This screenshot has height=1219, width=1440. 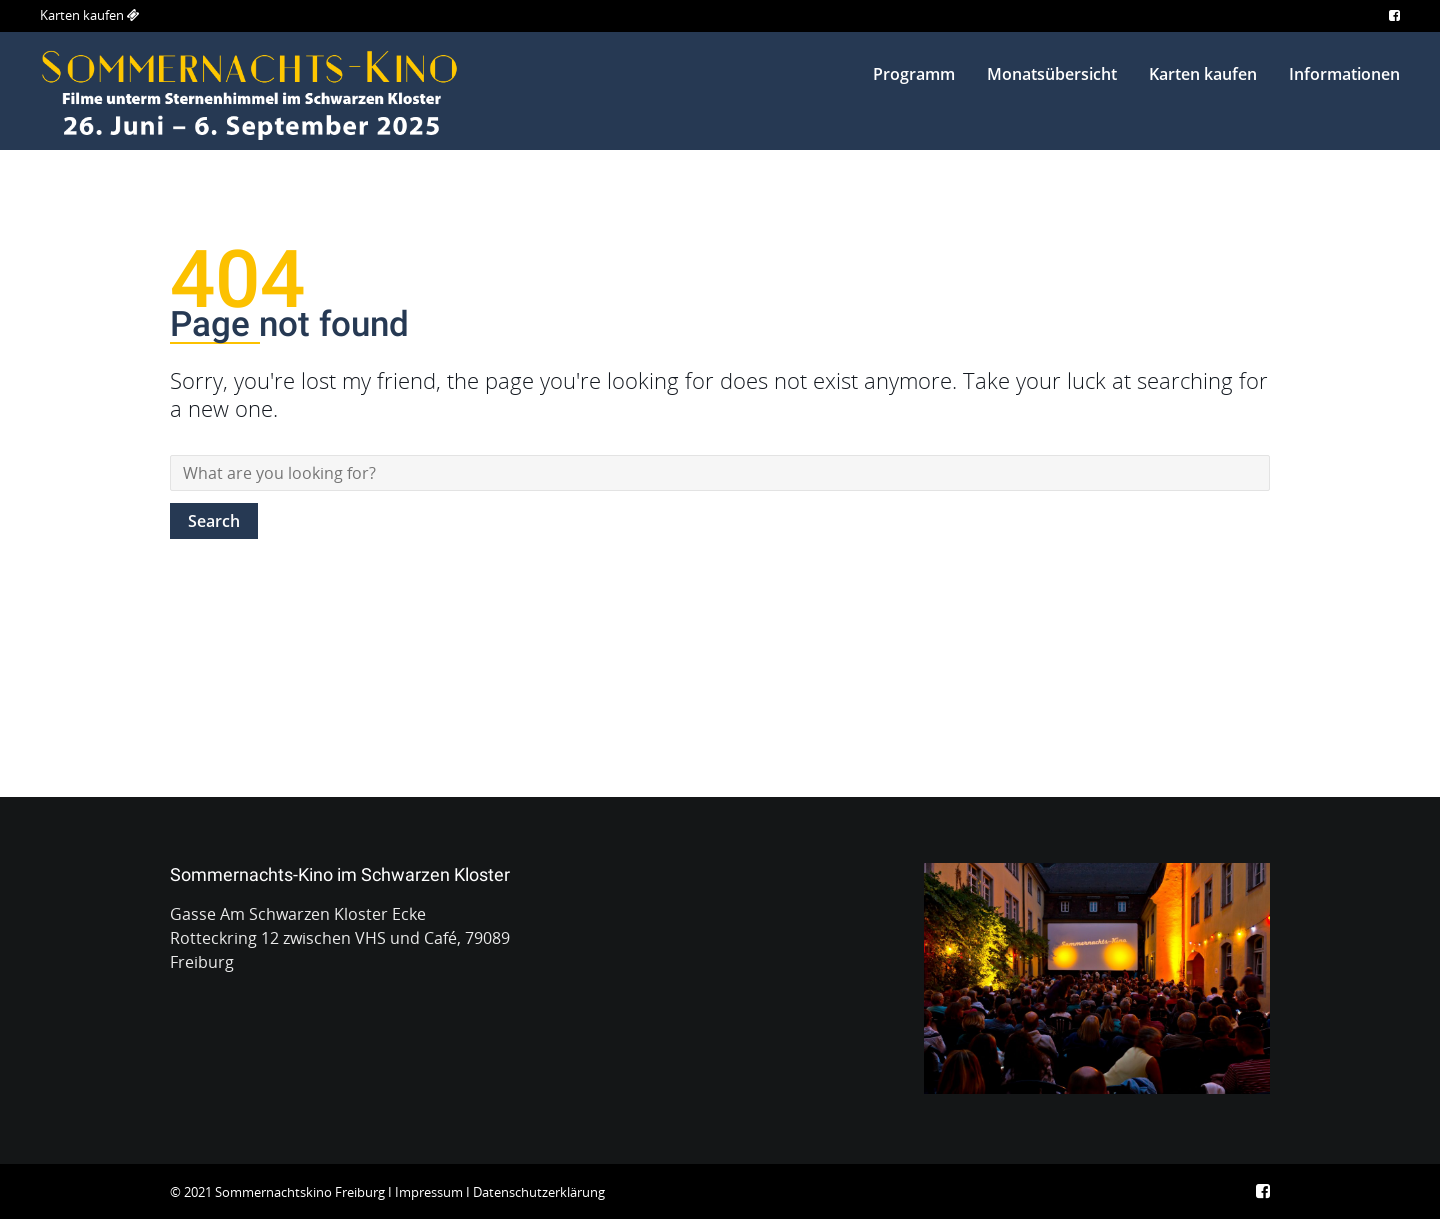 What do you see at coordinates (914, 74) in the screenshot?
I see `Programm` at bounding box center [914, 74].